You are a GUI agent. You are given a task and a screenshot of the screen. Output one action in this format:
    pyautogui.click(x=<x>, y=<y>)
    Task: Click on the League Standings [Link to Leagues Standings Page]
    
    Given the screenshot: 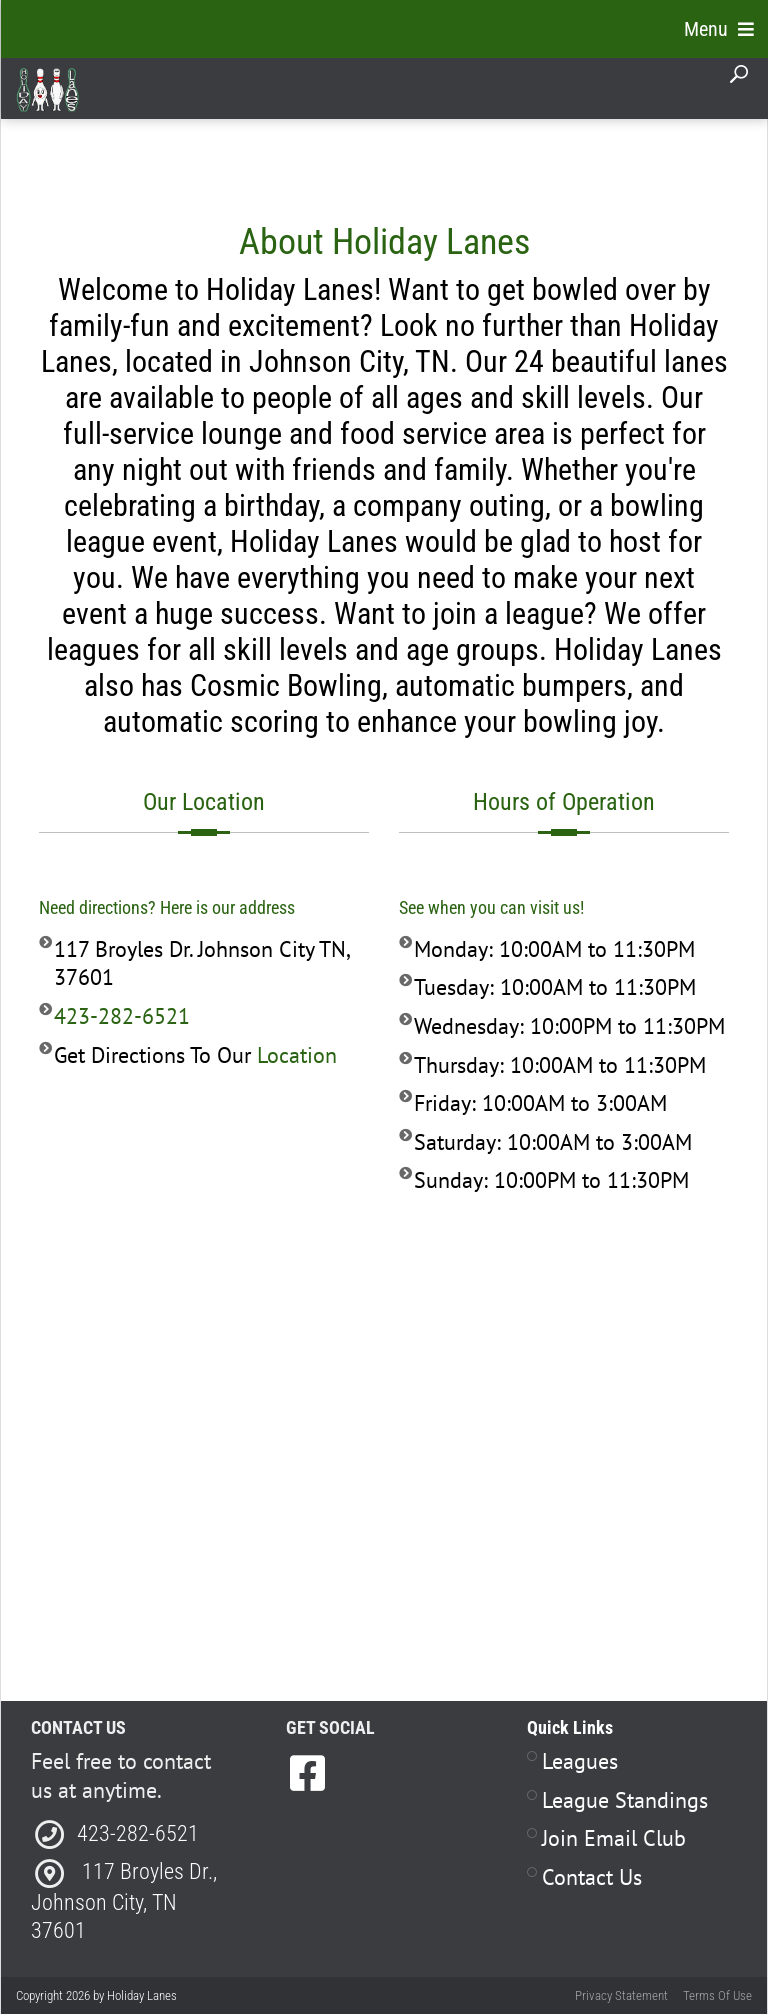 What is the action you would take?
    pyautogui.click(x=625, y=1800)
    